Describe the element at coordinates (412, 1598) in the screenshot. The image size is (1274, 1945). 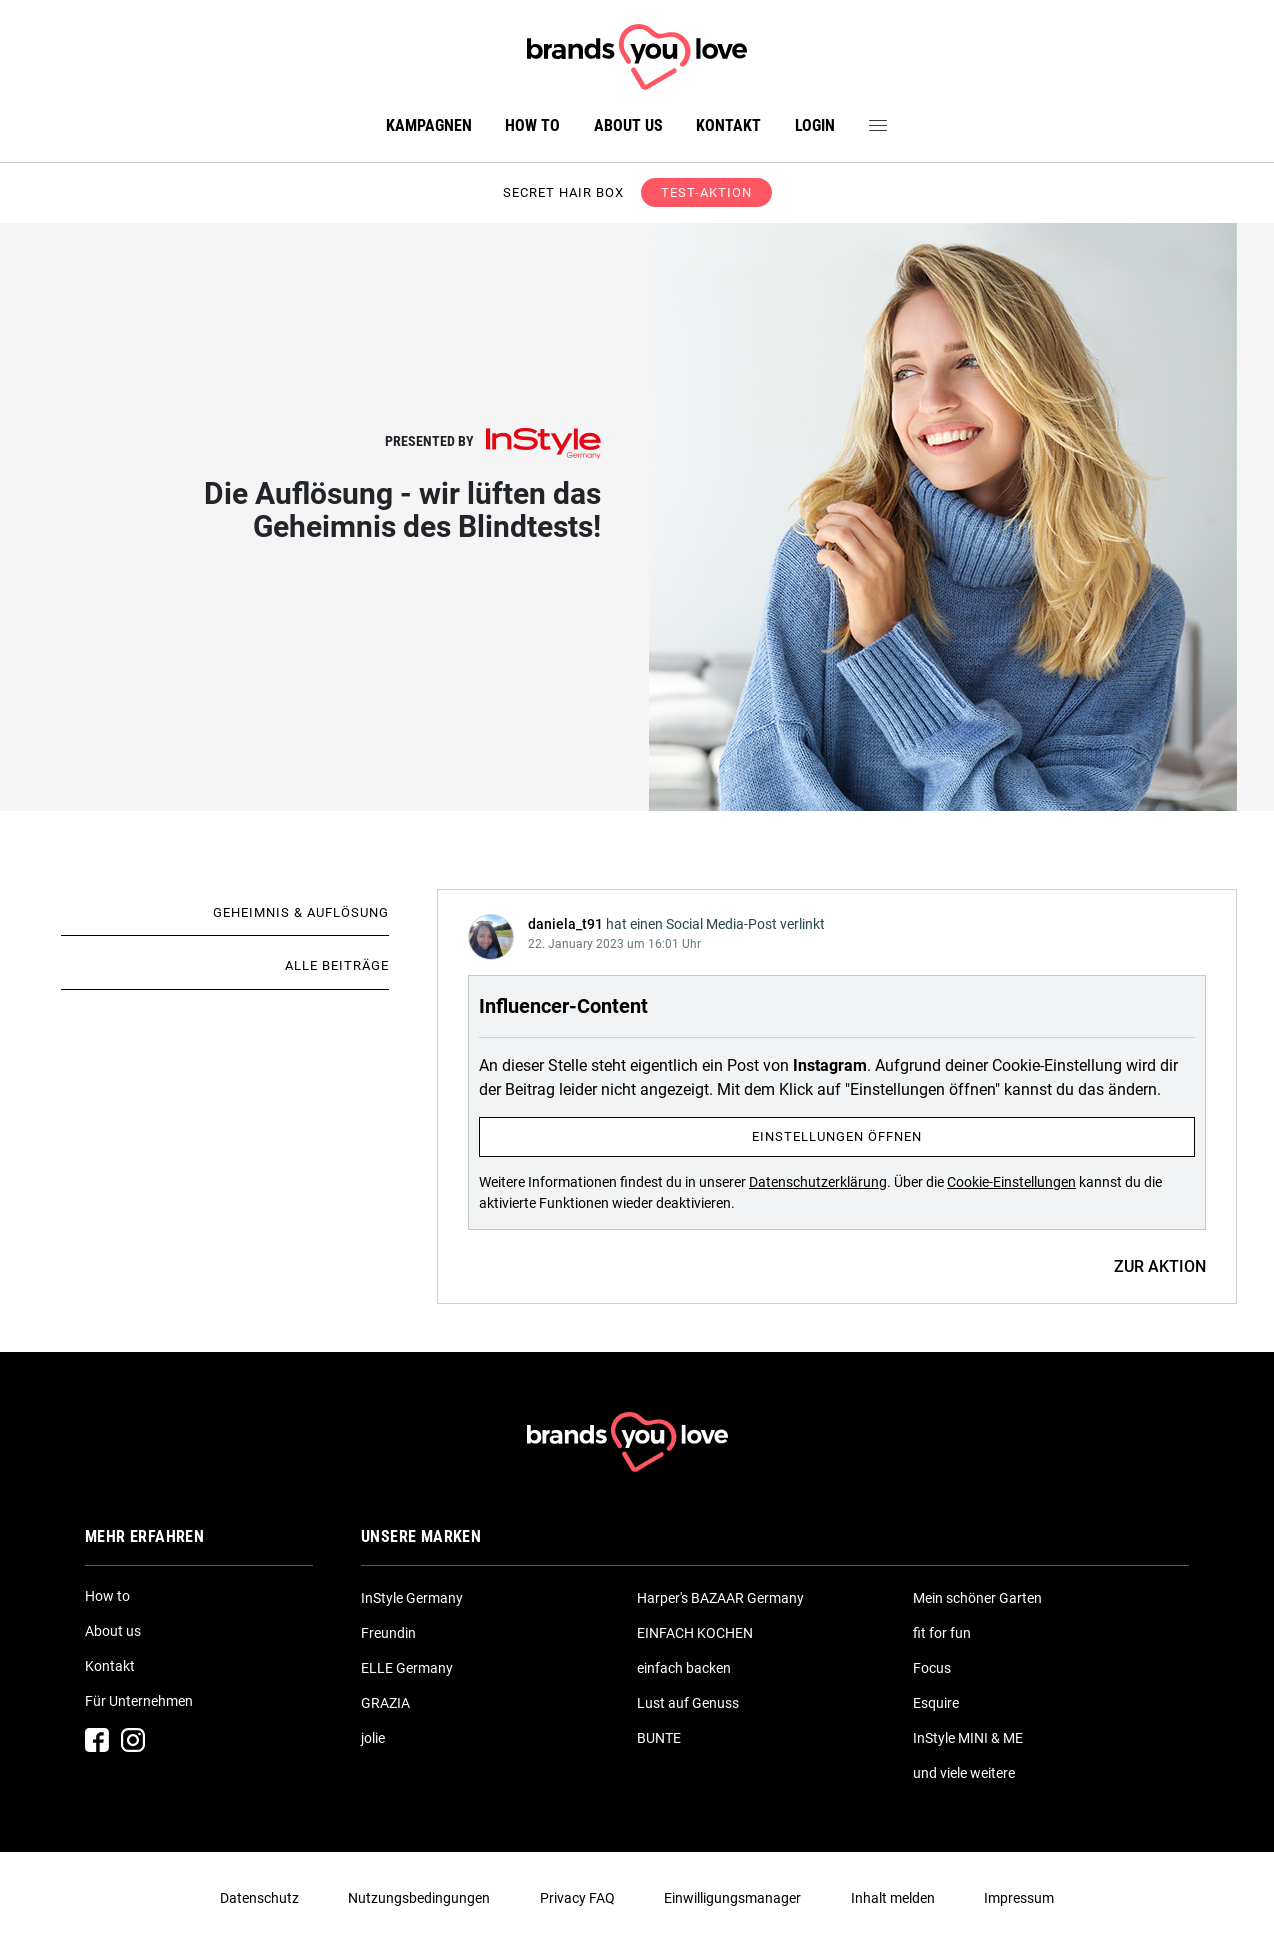
I see `InStyle Germany` at that location.